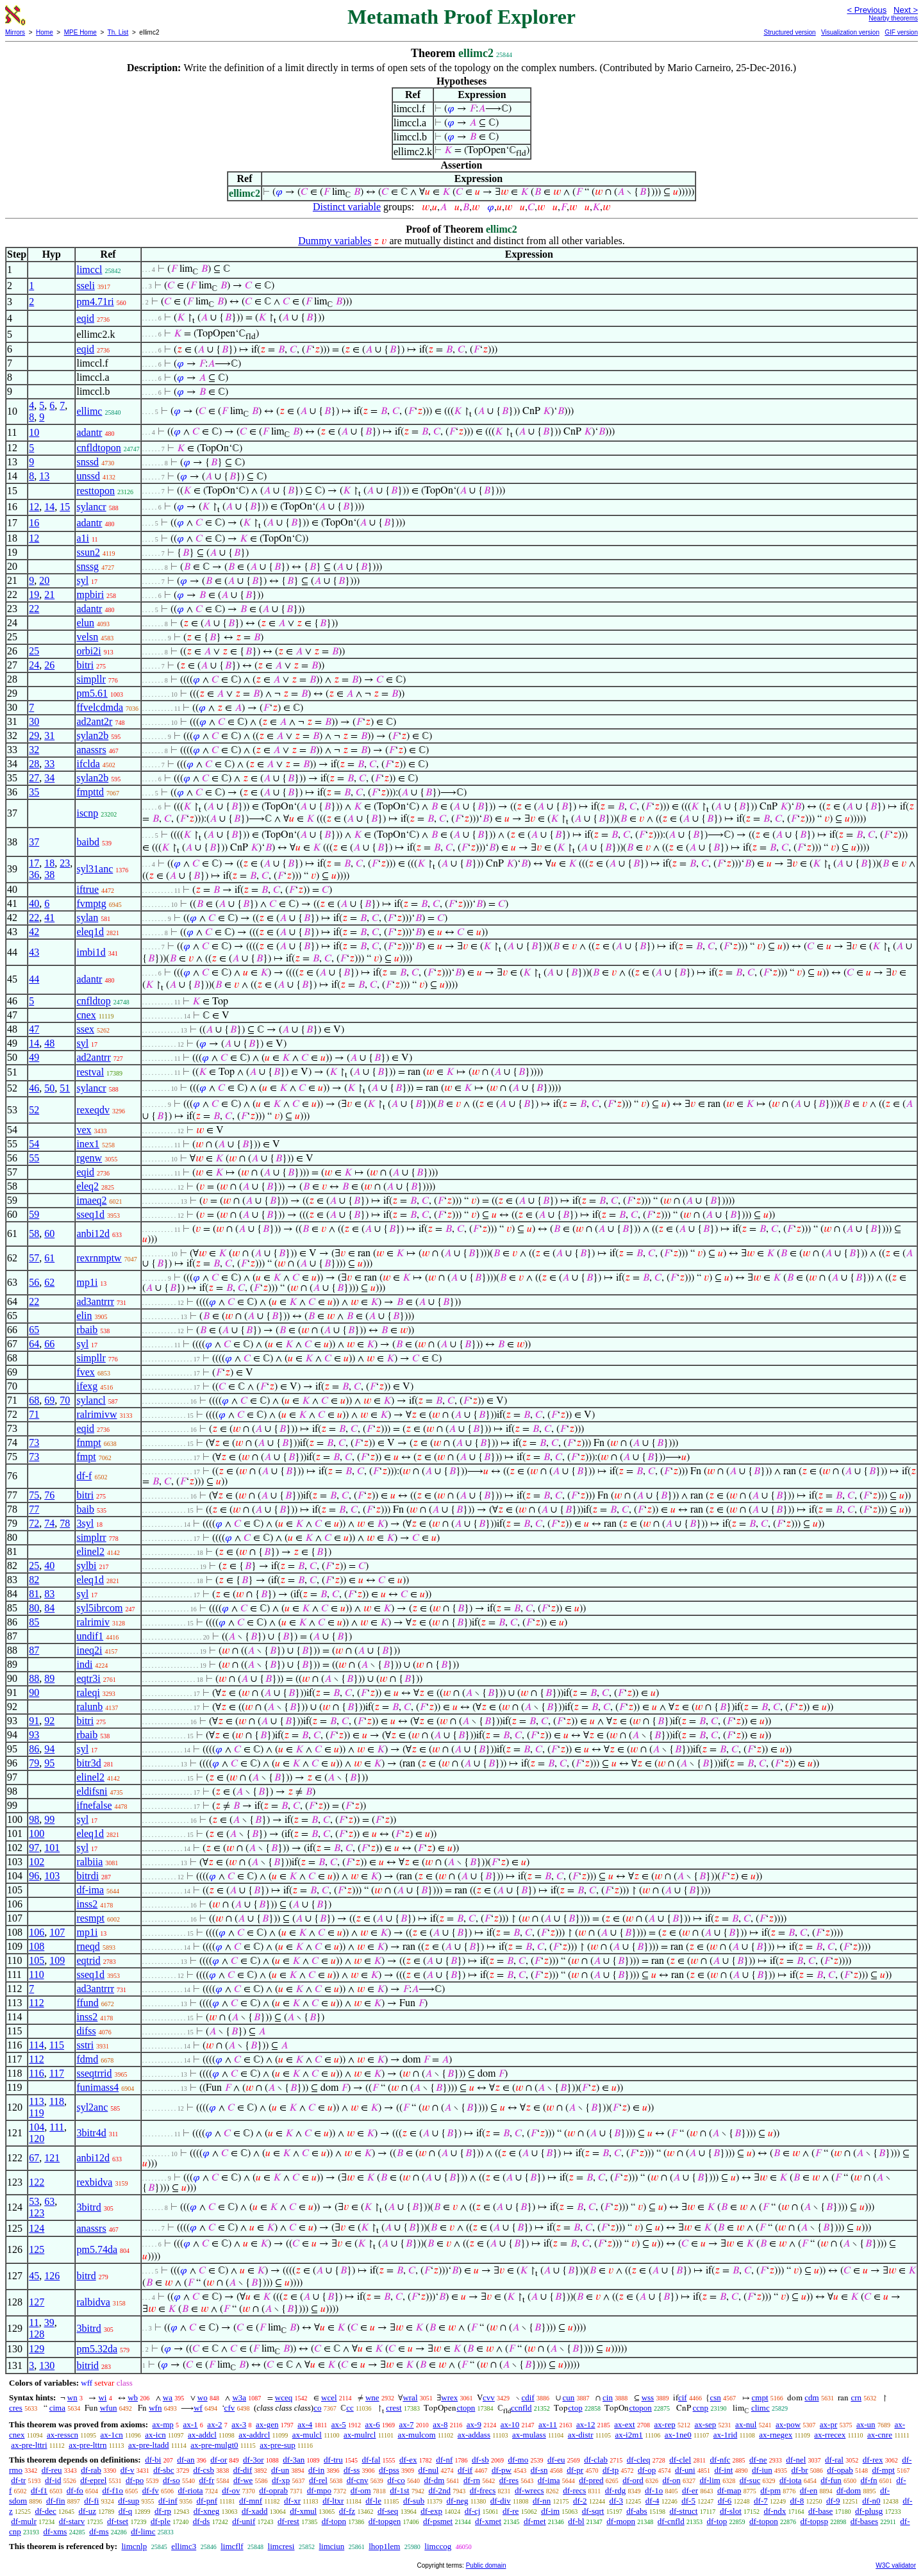 This screenshot has height=2576, width=923. What do you see at coordinates (896, 2565) in the screenshot?
I see `W3C validator` at bounding box center [896, 2565].